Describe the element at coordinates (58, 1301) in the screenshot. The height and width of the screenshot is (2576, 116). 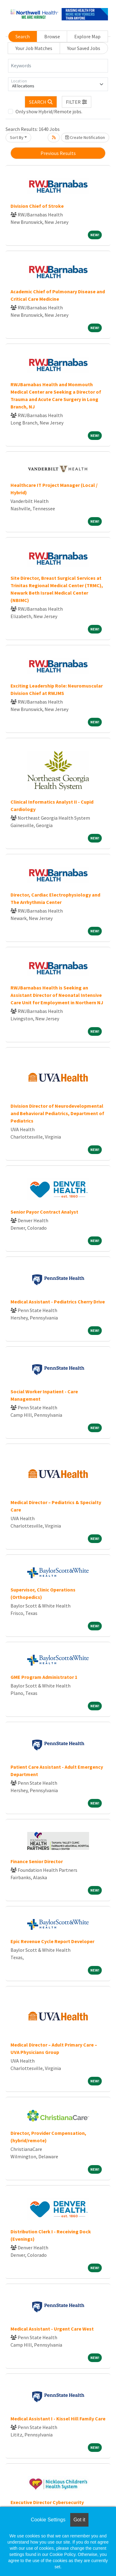
I see `Medical Assistant - Pediatrics Cherry Drive` at that location.